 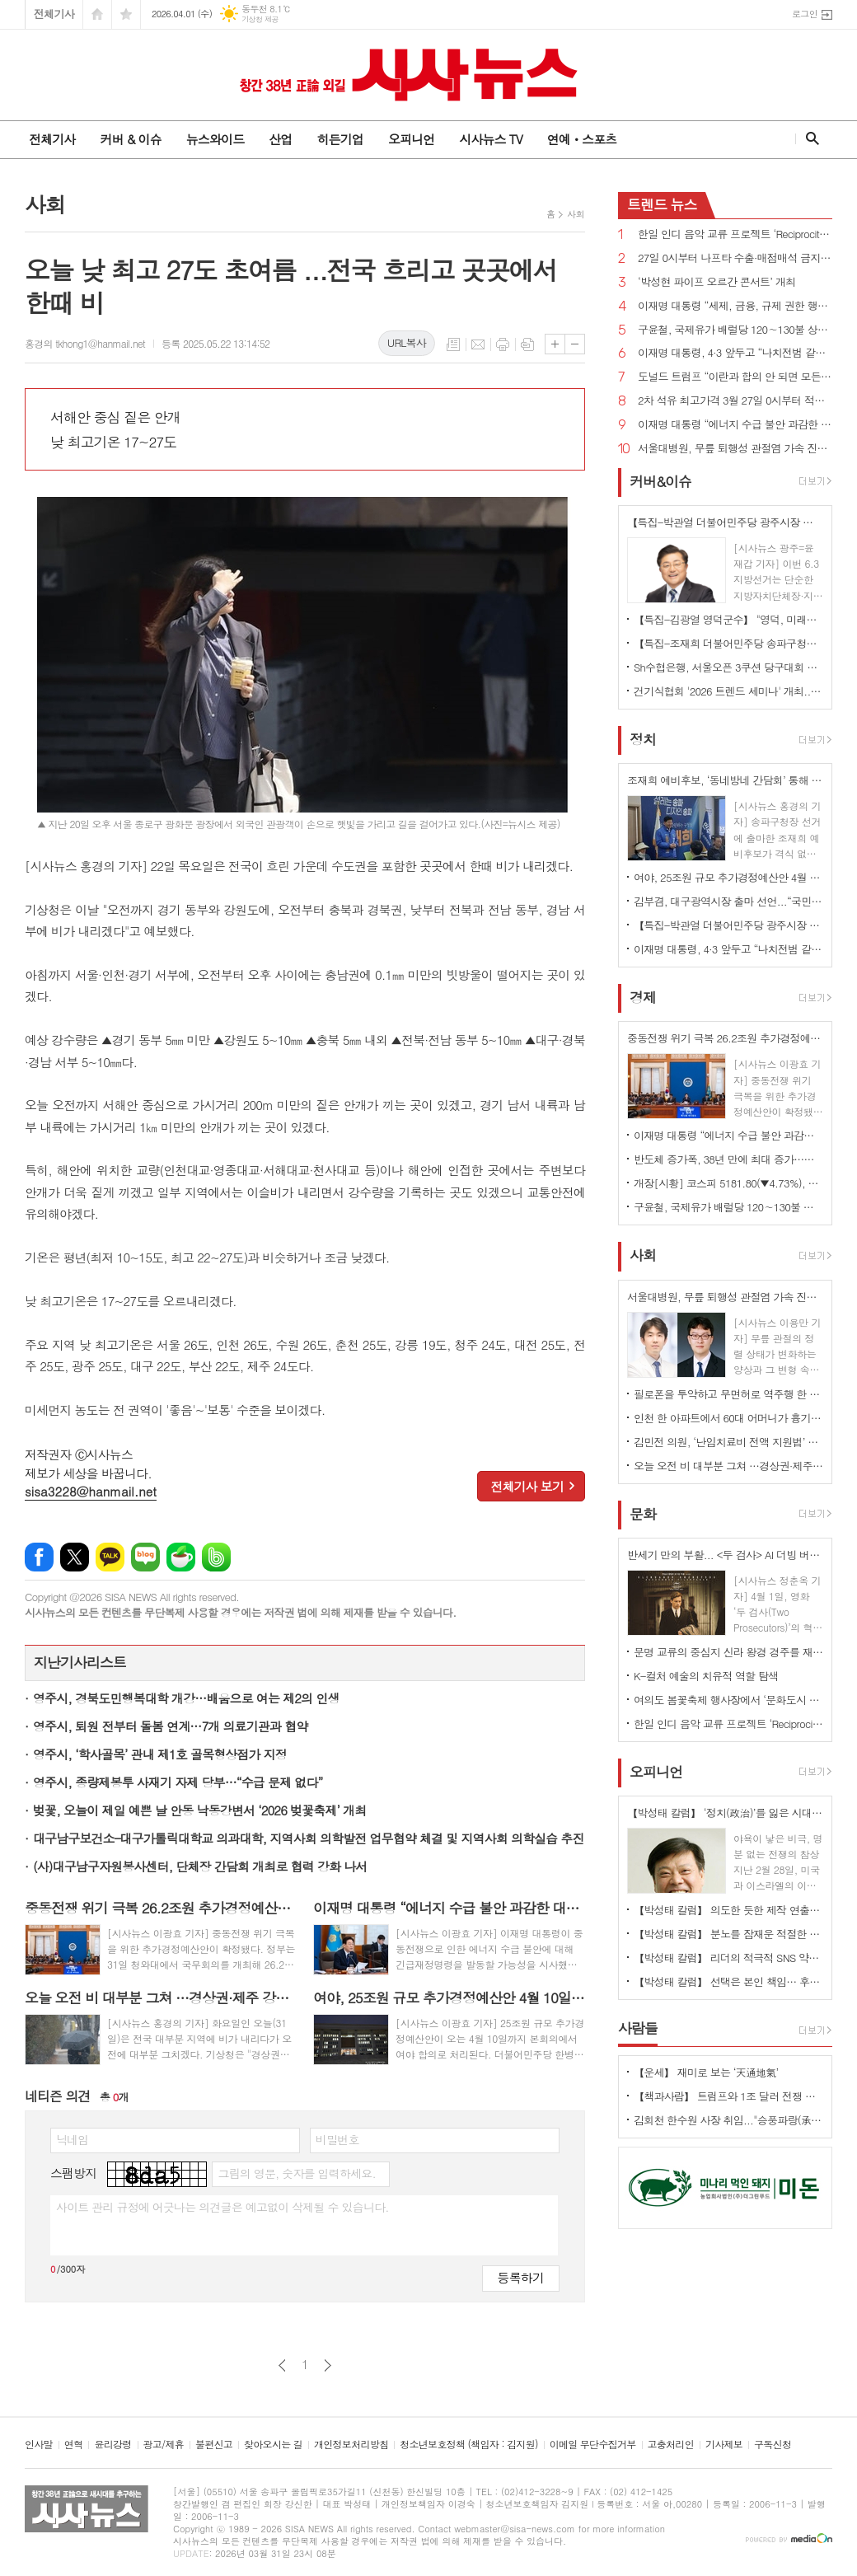 I want to click on 27일 0시부터 나프타 수출·매점매석 금지, 생산·판매 등 사항 매일 산업부 장관에게 보고, so click(x=735, y=258).